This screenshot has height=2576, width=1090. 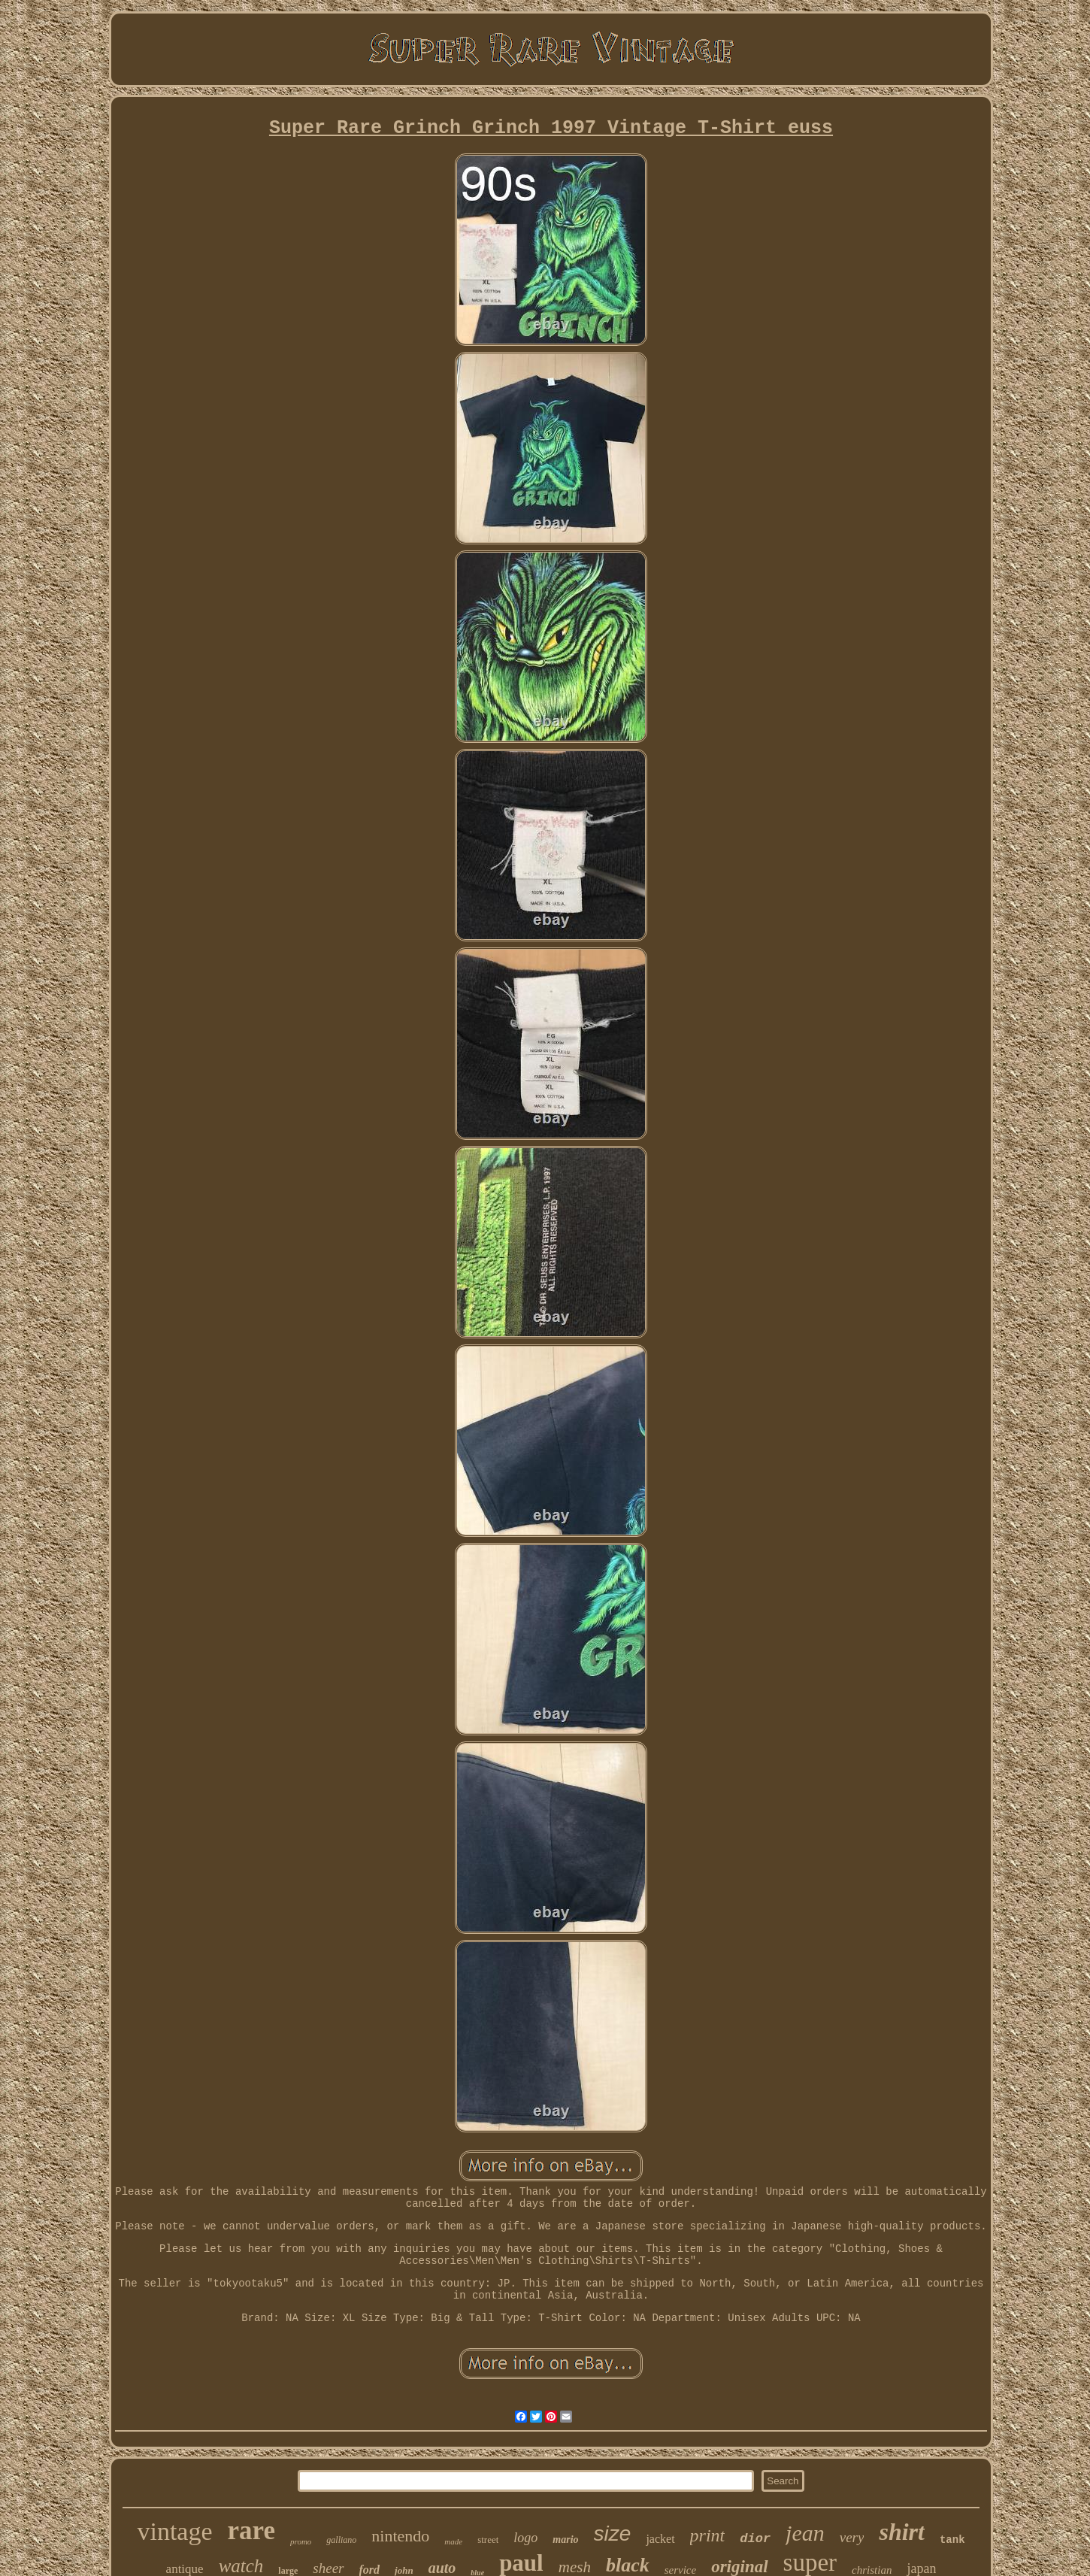 What do you see at coordinates (487, 2539) in the screenshot?
I see `street` at bounding box center [487, 2539].